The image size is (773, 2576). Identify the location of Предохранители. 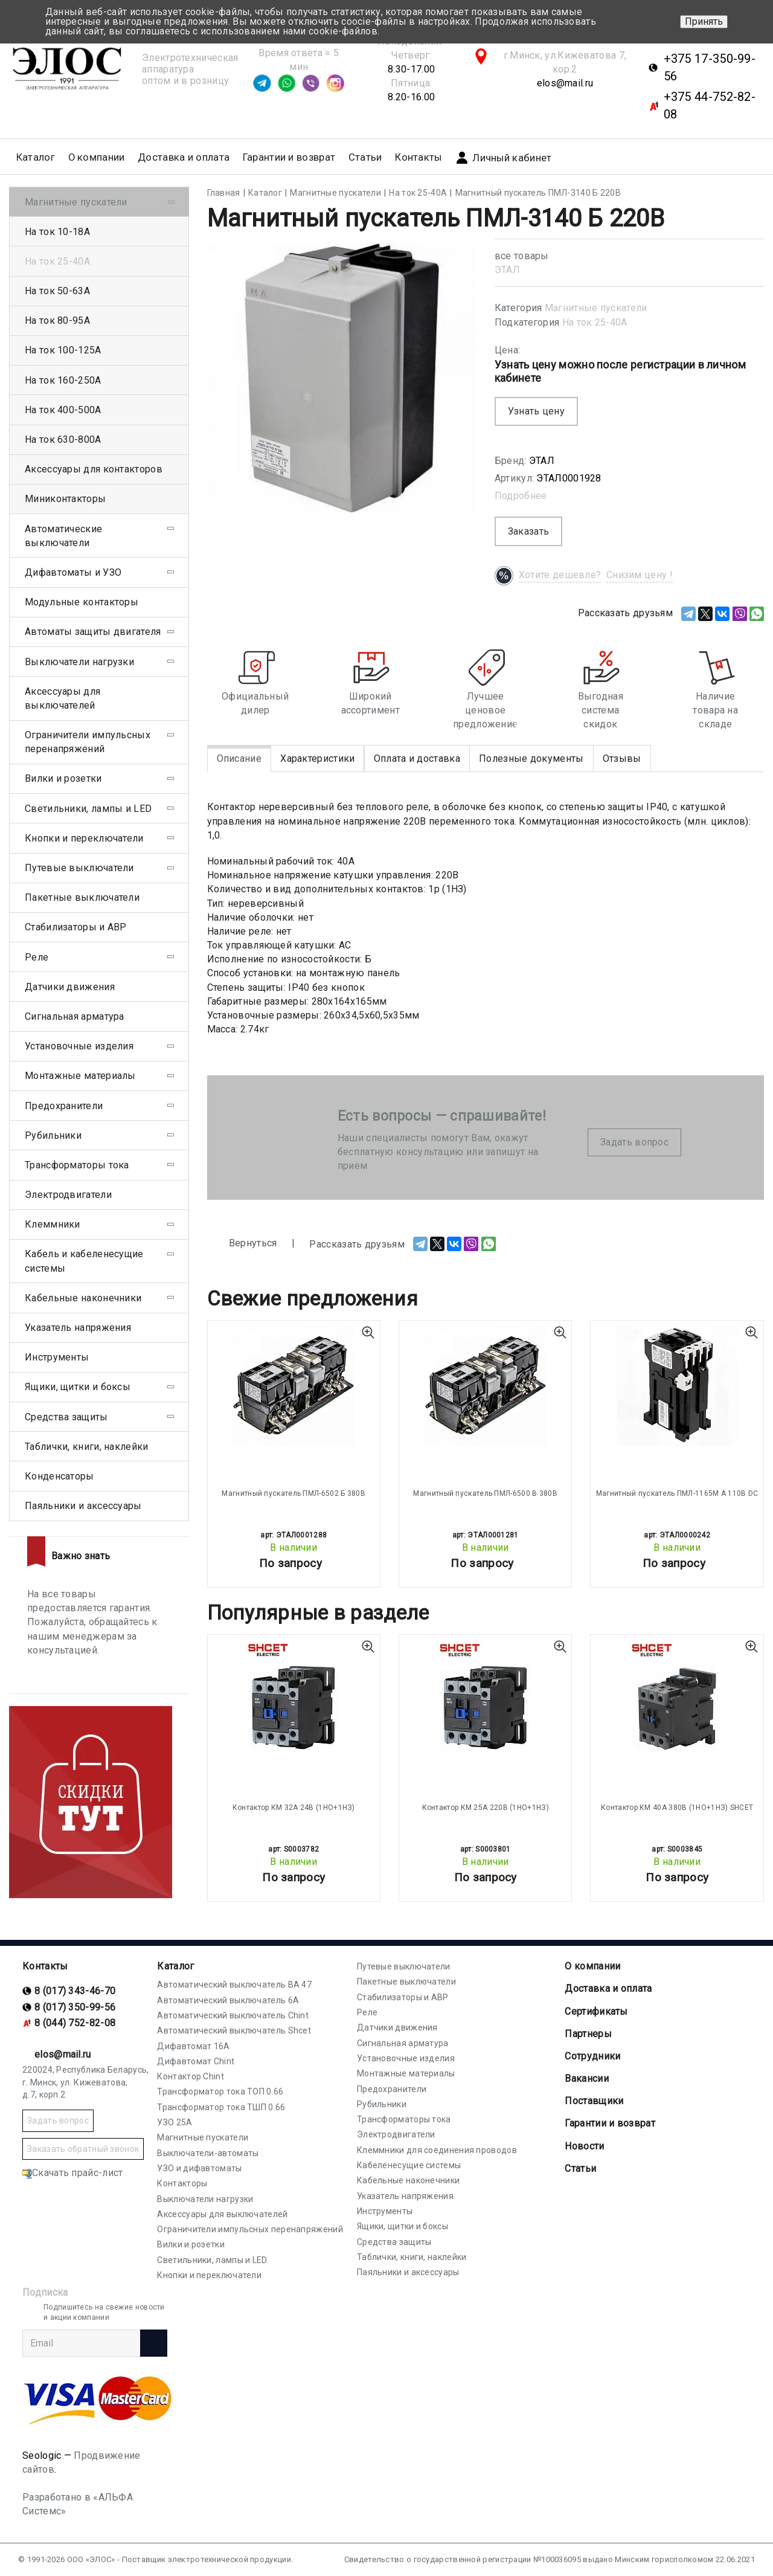
(64, 1106).